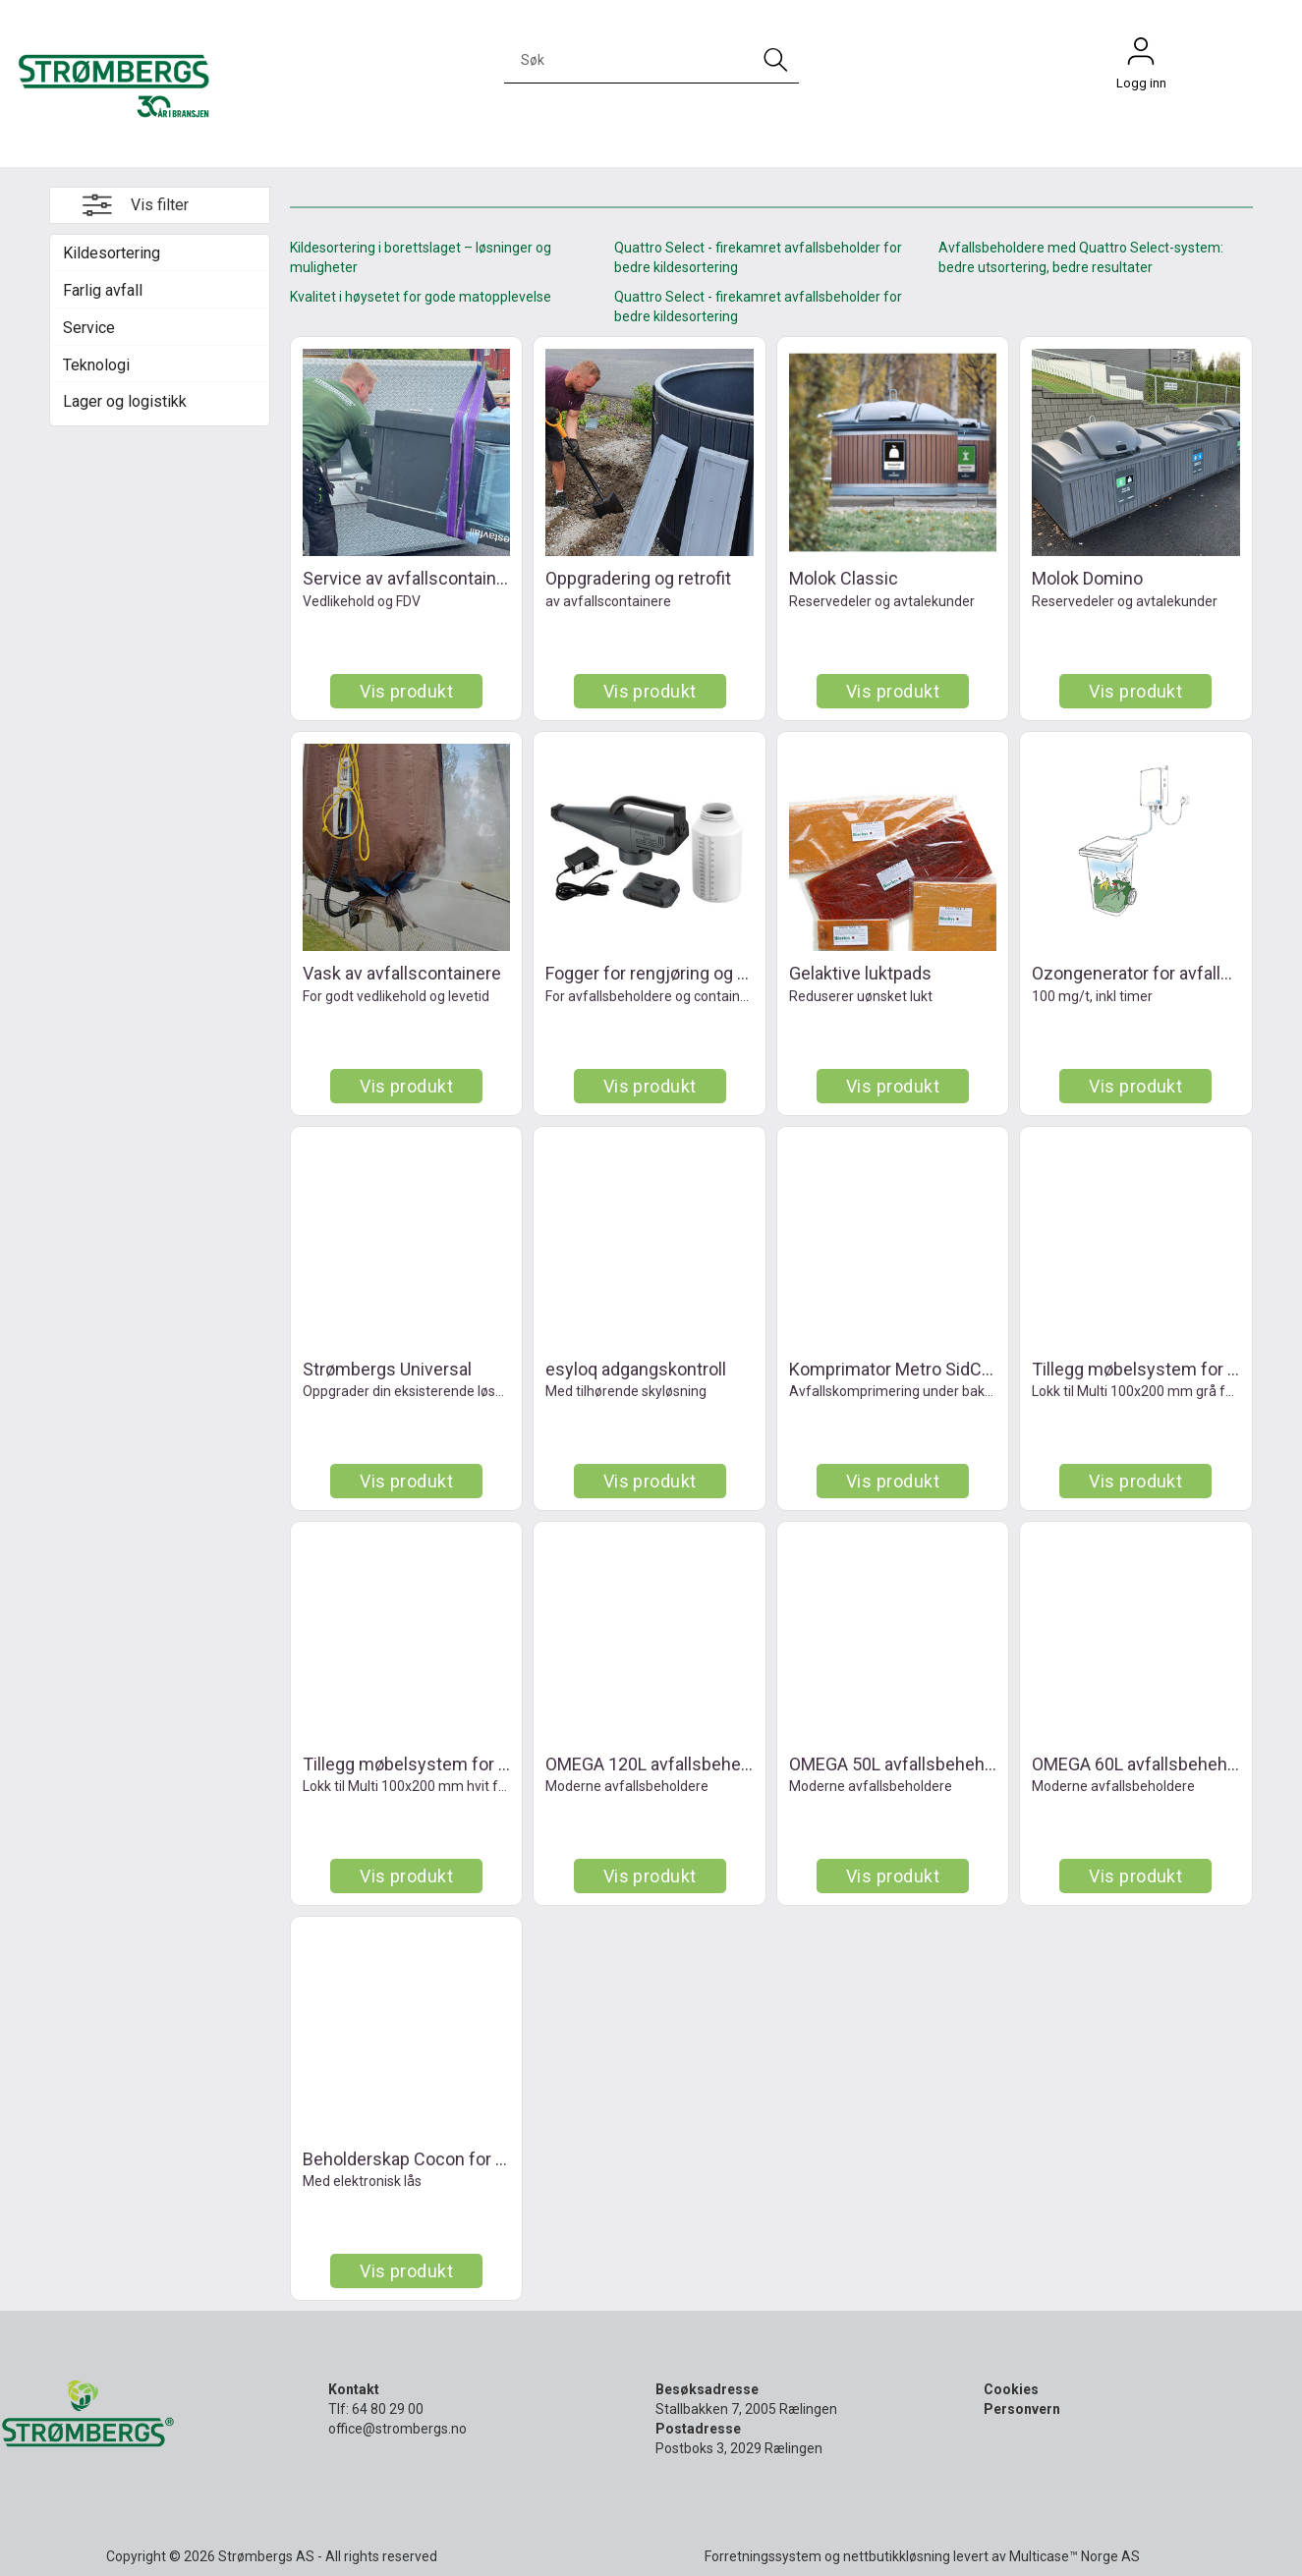  Describe the element at coordinates (111, 253) in the screenshot. I see `Kildesortering` at that location.